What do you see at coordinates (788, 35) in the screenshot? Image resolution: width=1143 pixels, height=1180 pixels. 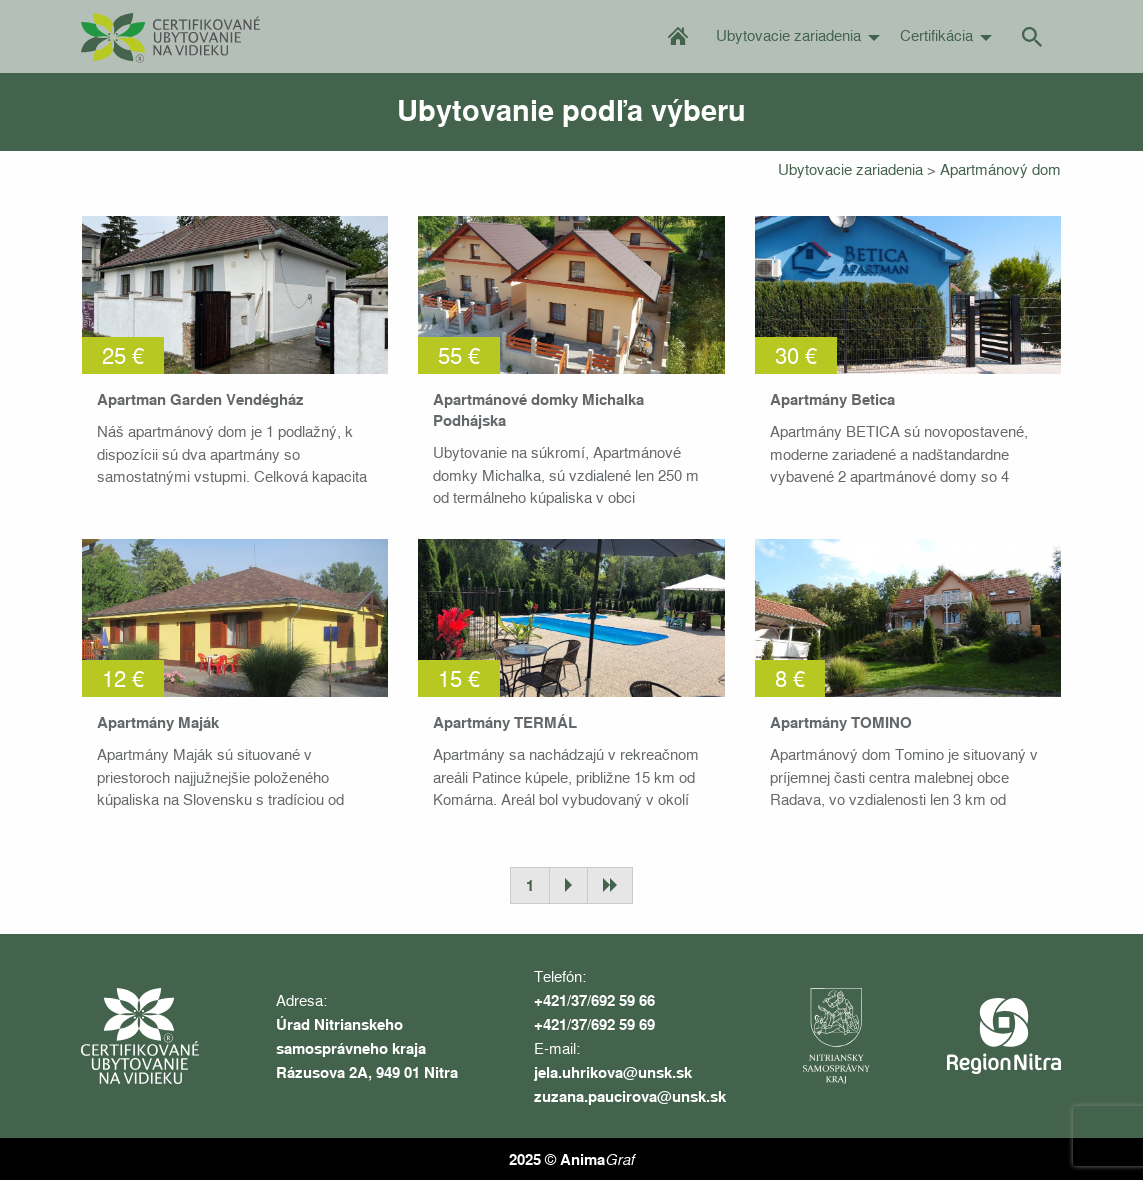 I see `Ubytovacie zariadenia` at bounding box center [788, 35].